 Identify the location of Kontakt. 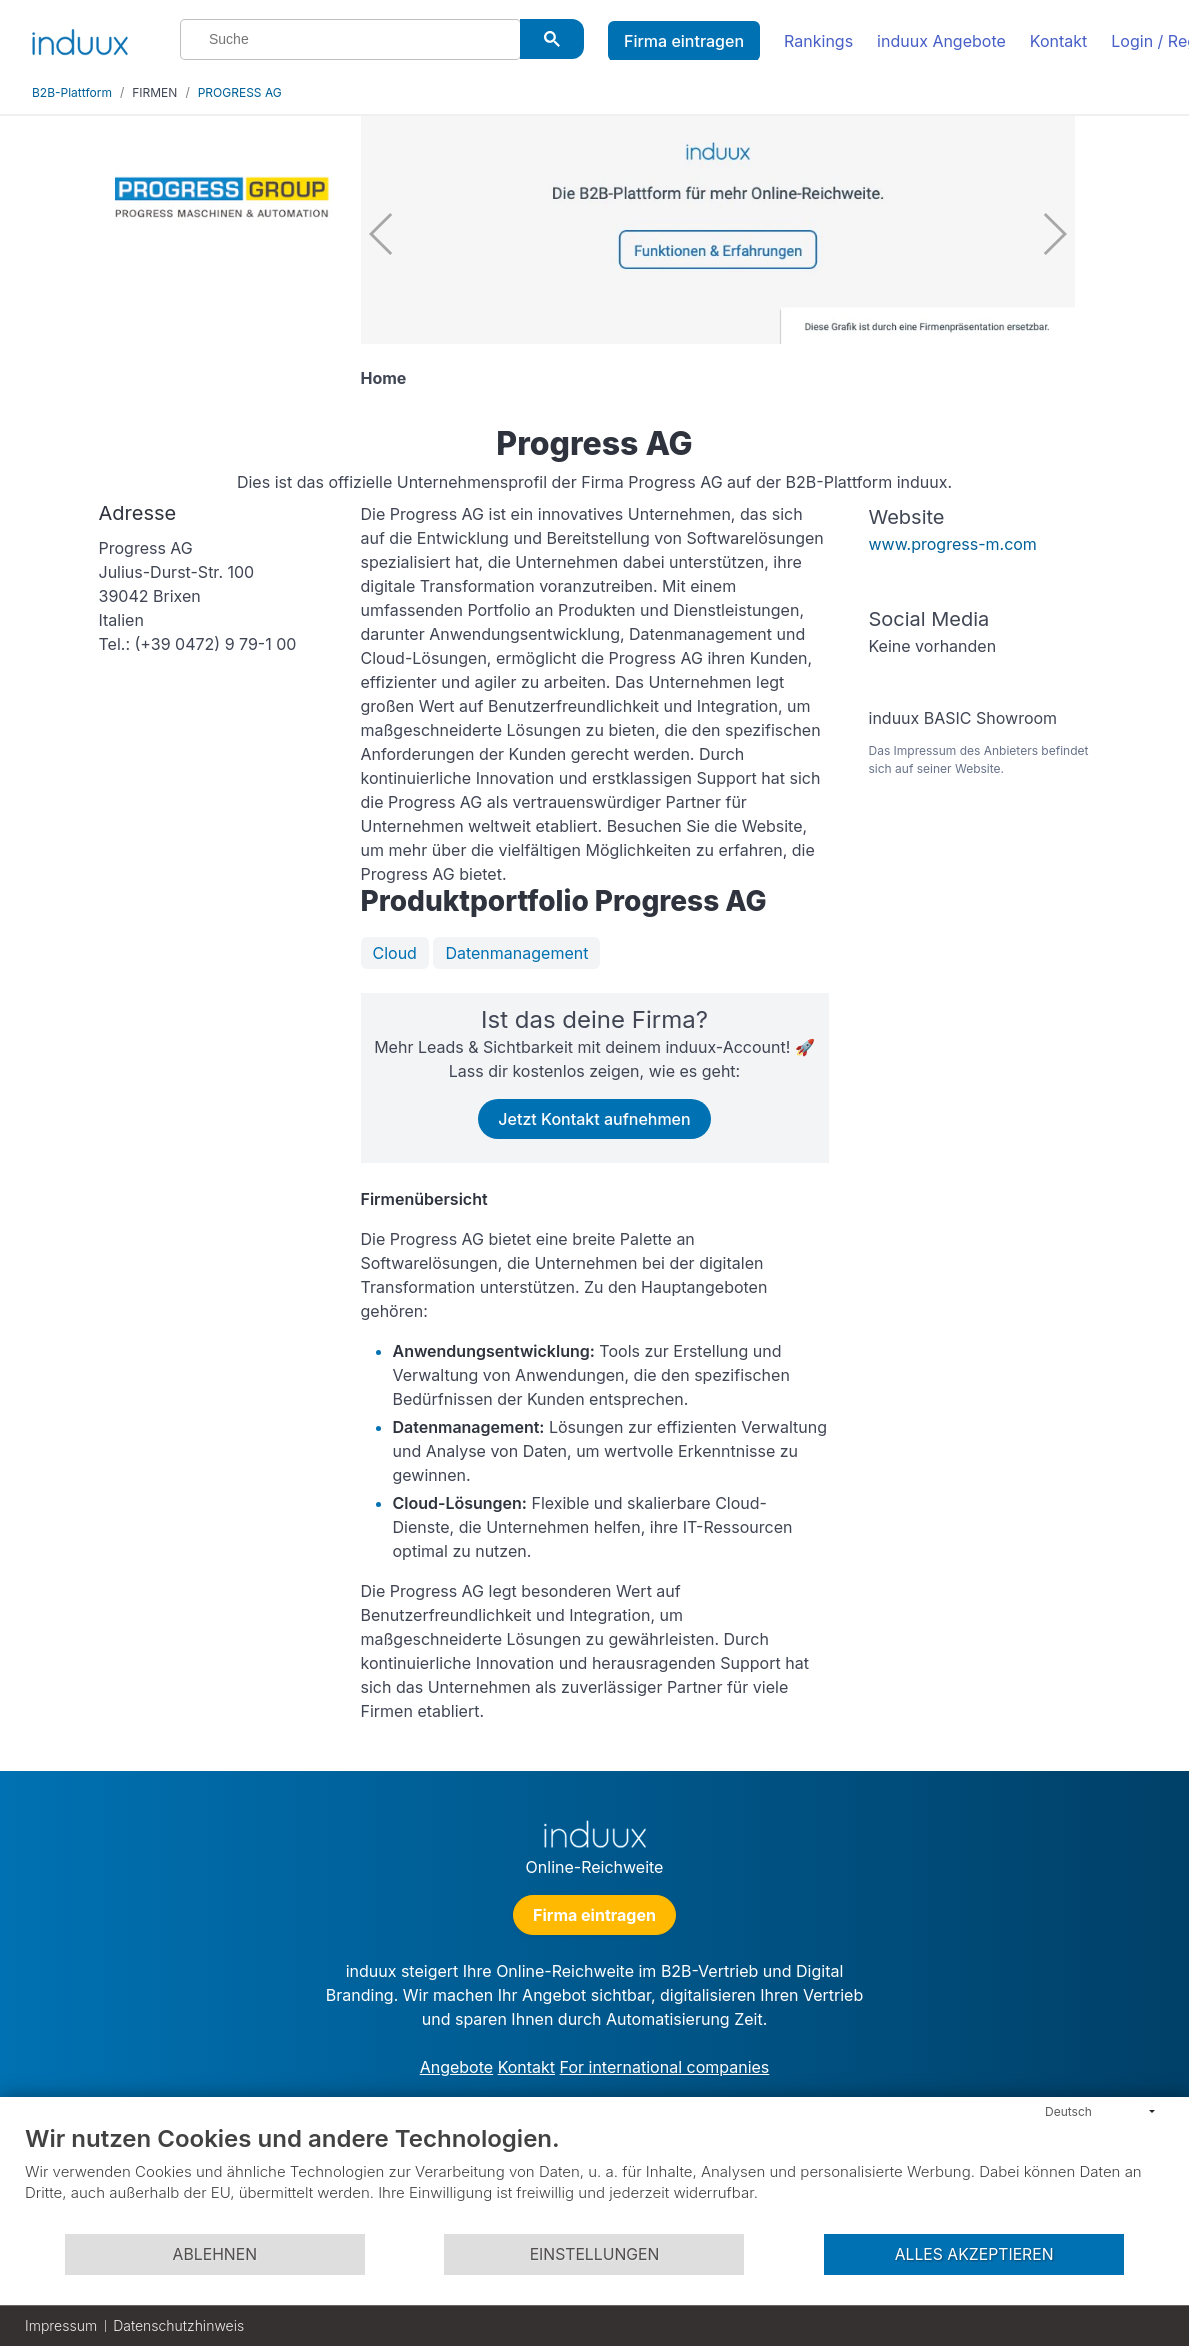
(1058, 41).